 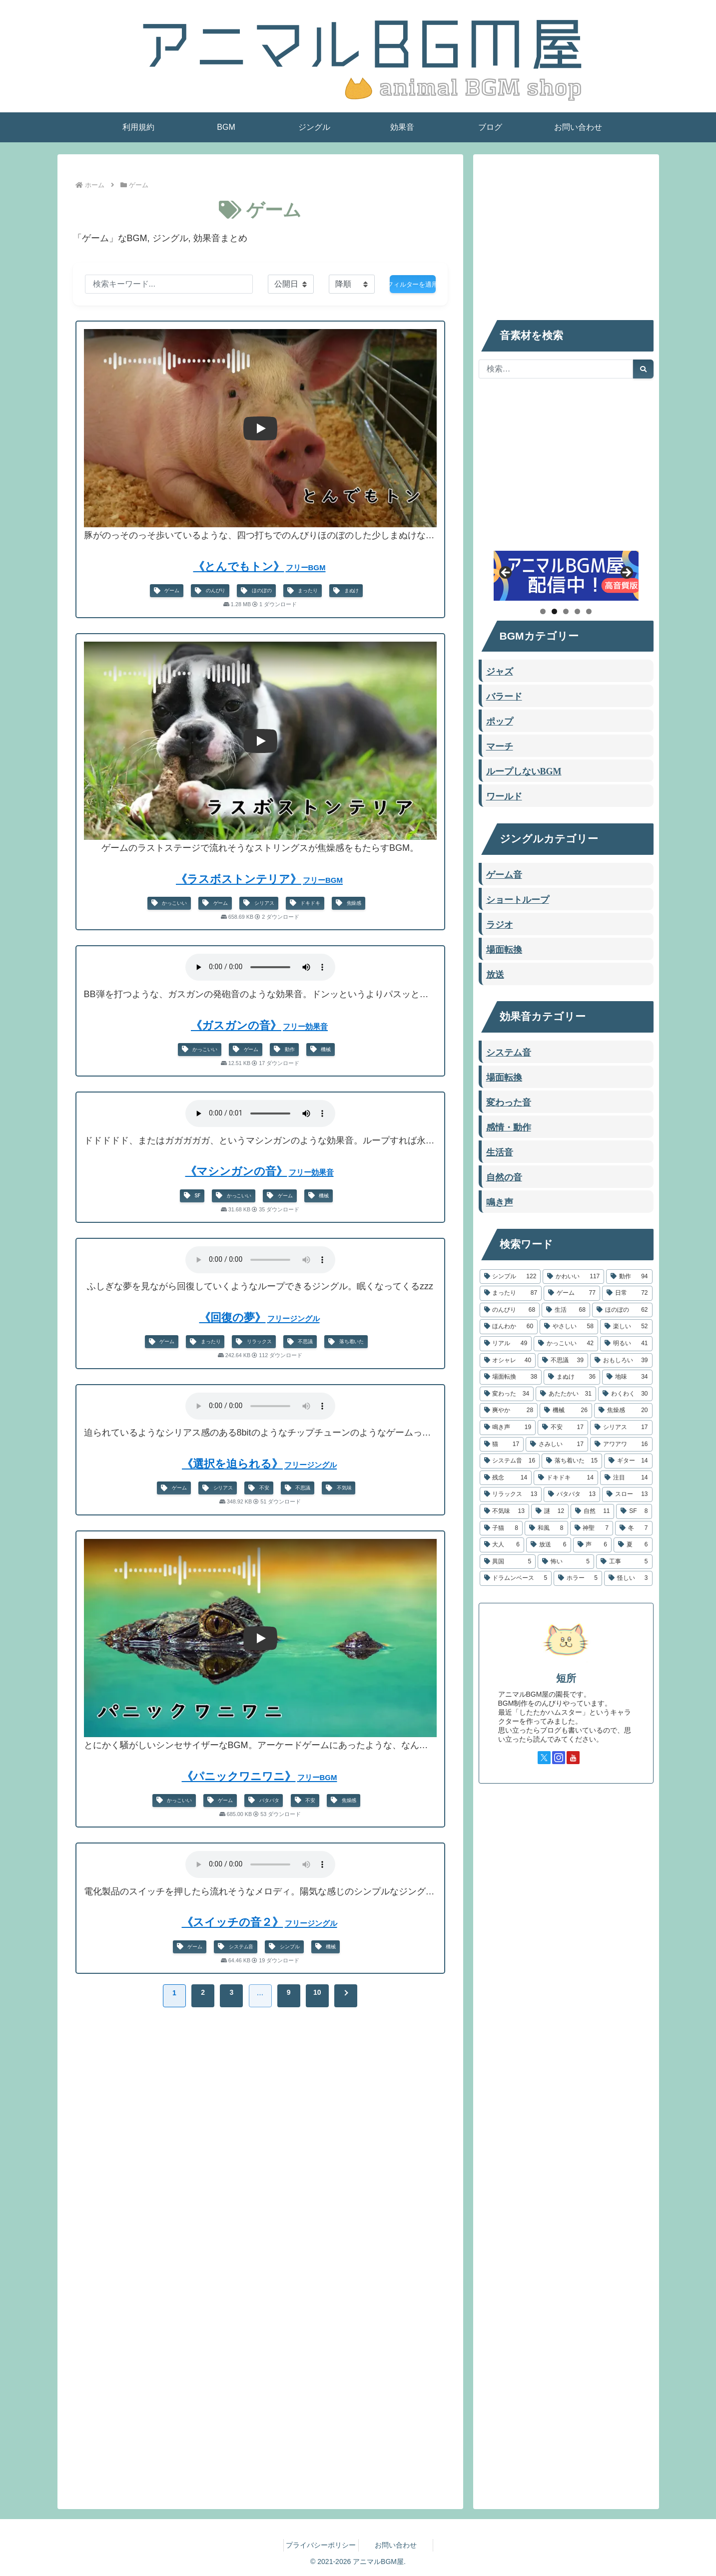 I want to click on [怖い (5個の項目)], so click(x=566, y=1561).